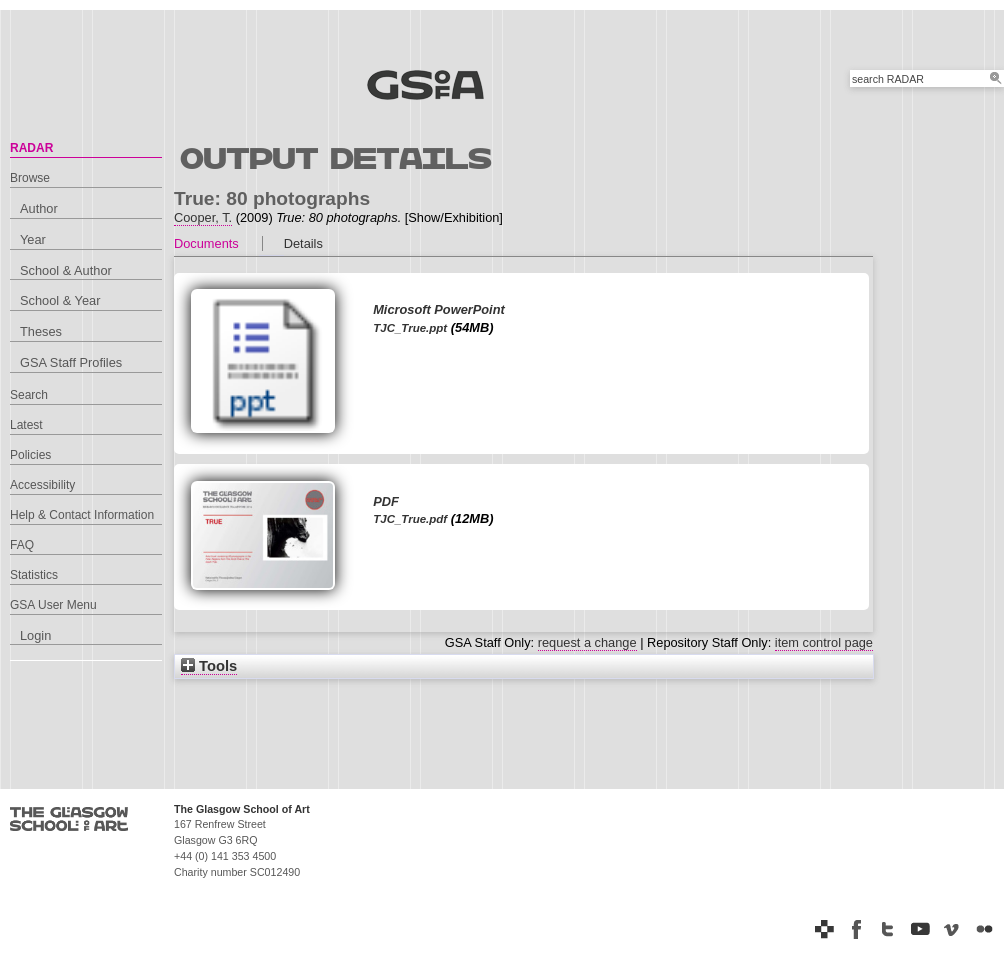 This screenshot has height=963, width=1004. I want to click on Author, so click(39, 208).